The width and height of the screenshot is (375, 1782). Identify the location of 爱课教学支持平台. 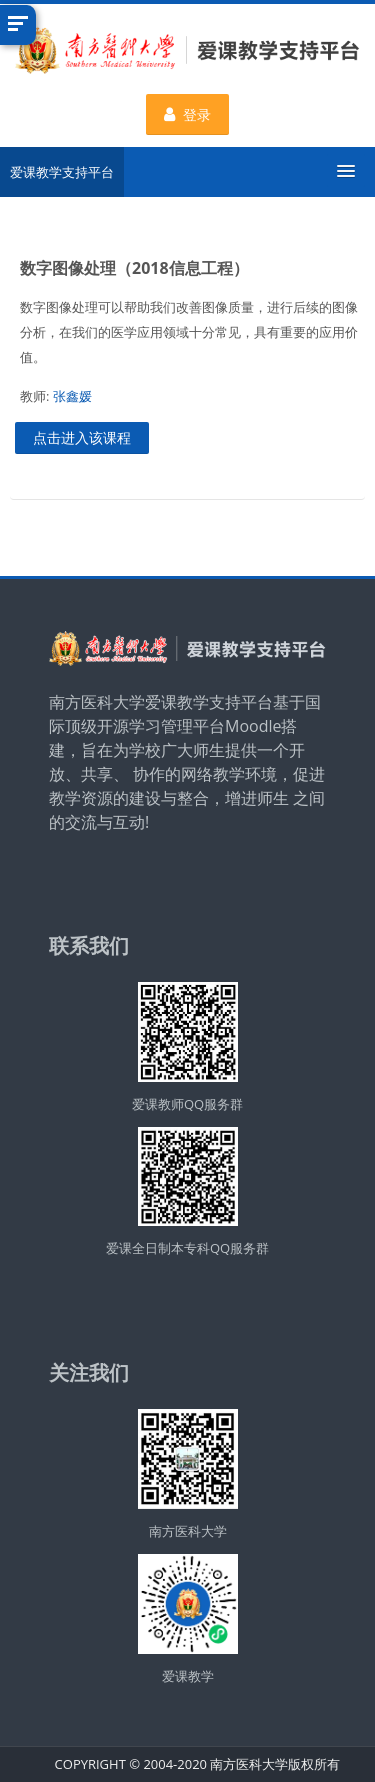
(62, 172).